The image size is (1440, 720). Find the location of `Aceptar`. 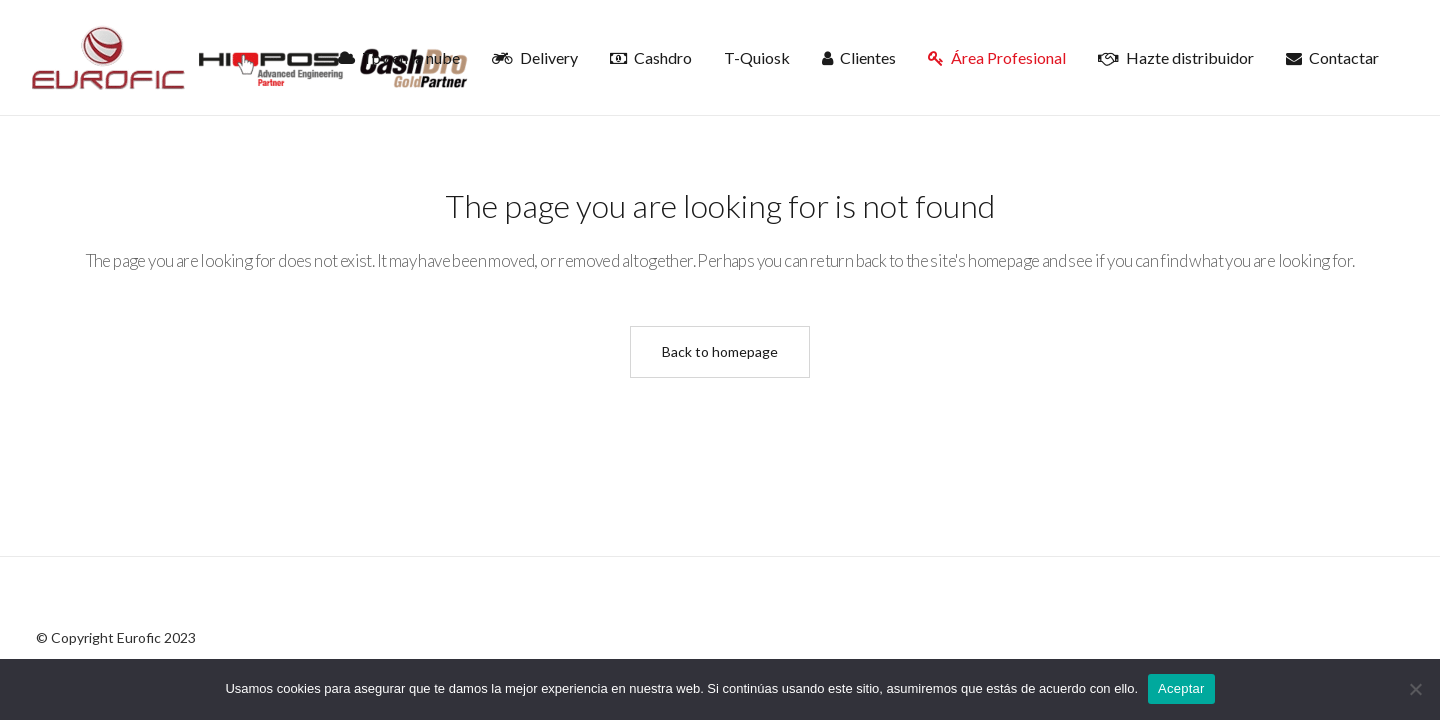

Aceptar is located at coordinates (1181, 688).